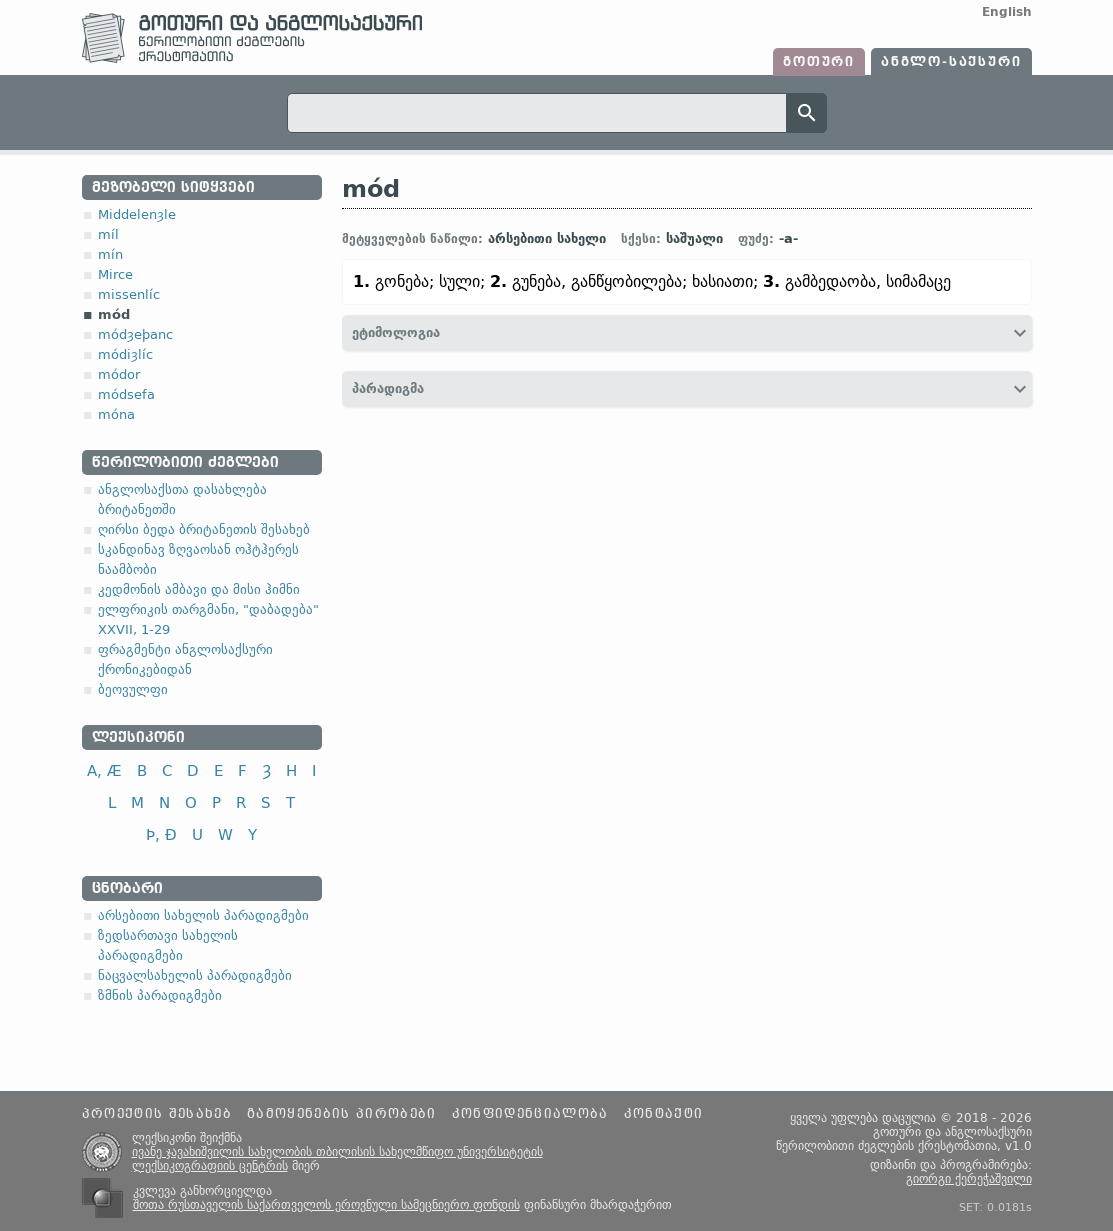 This screenshot has width=1113, height=1231. What do you see at coordinates (204, 529) in the screenshot?
I see `ღირსი ბედა ბრიტანეთის შესახებ` at bounding box center [204, 529].